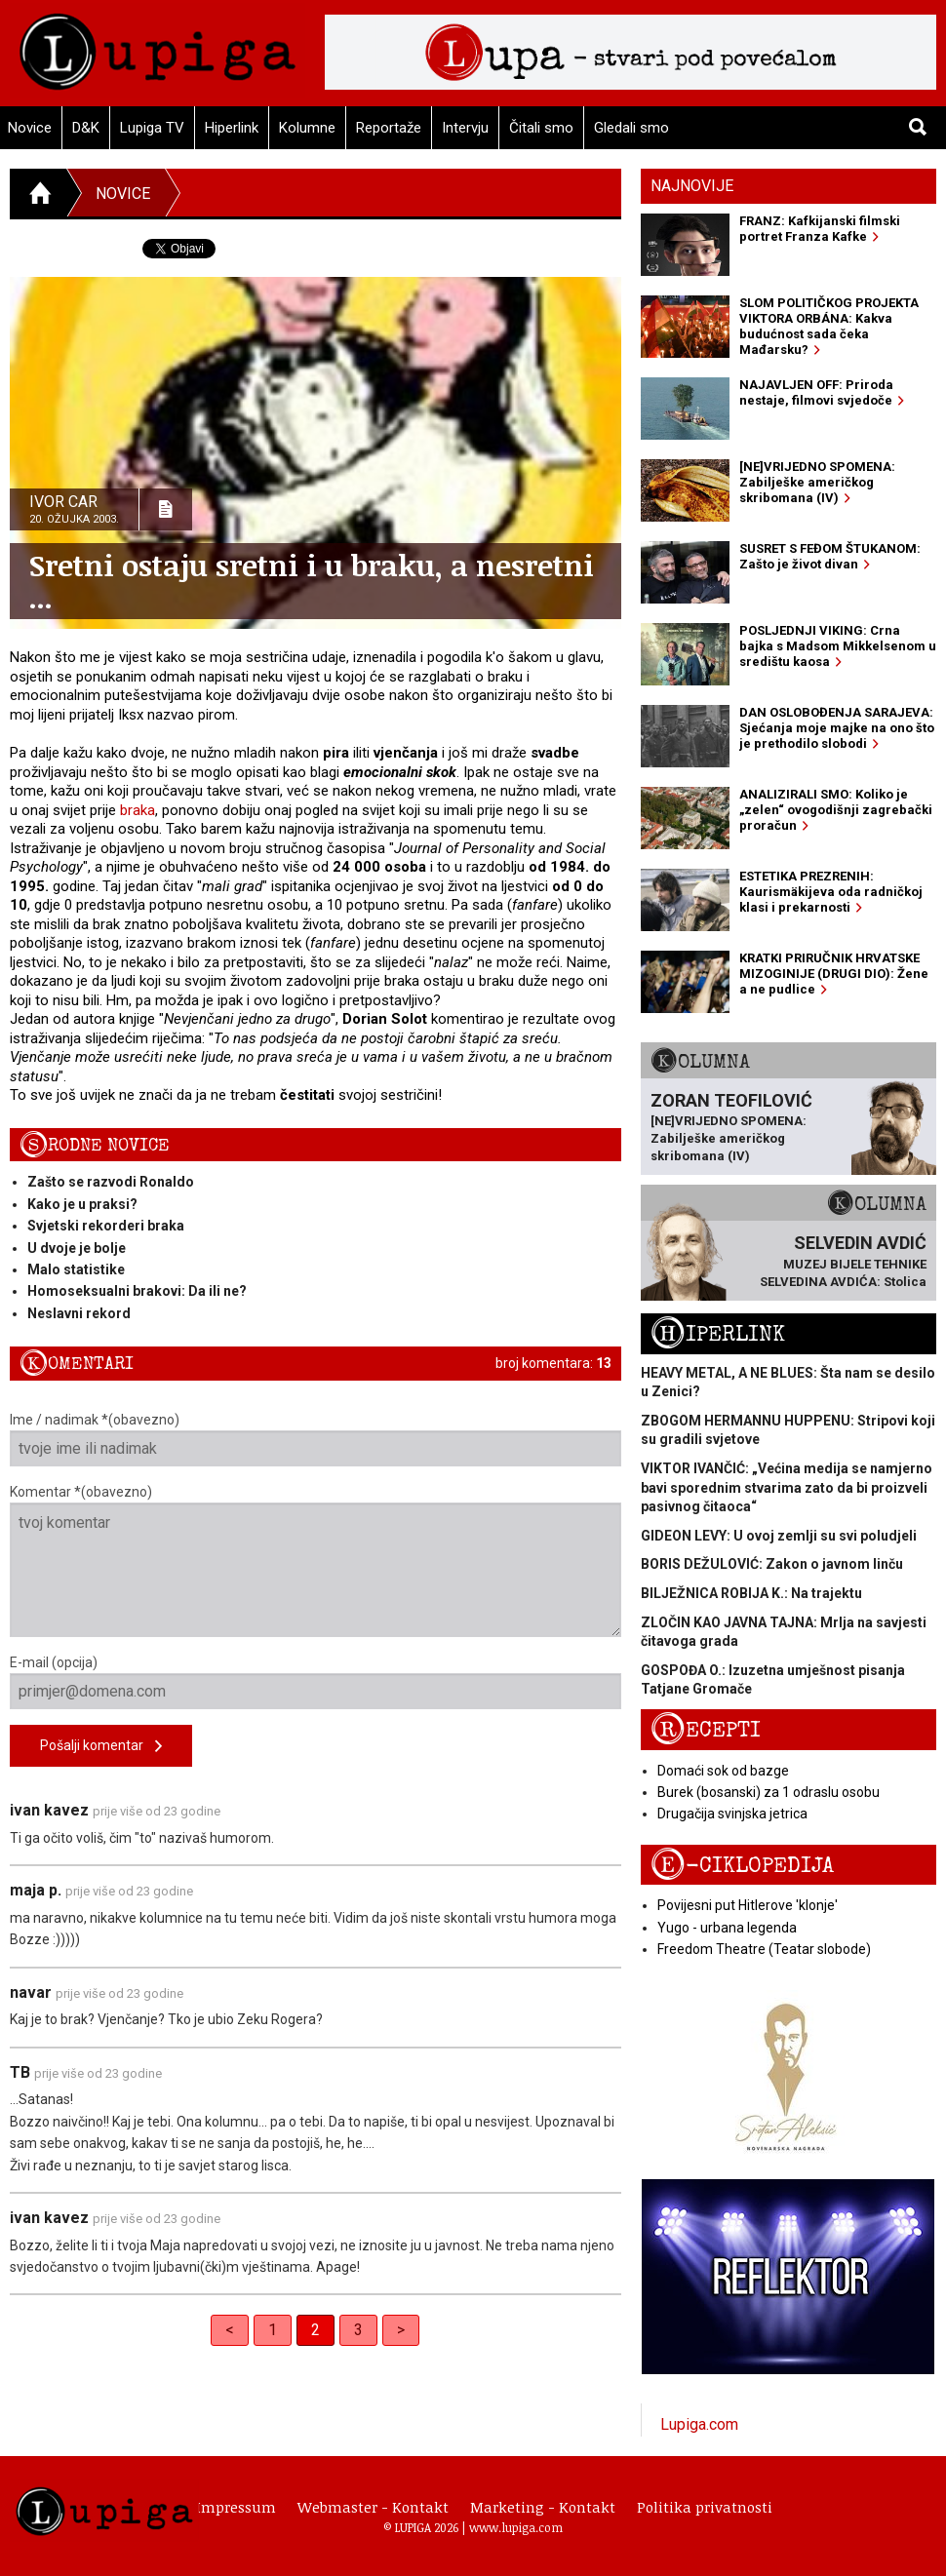 This screenshot has height=2576, width=946. What do you see at coordinates (747, 1905) in the screenshot?
I see `Povijesni put Hitlerove 'klonje'` at bounding box center [747, 1905].